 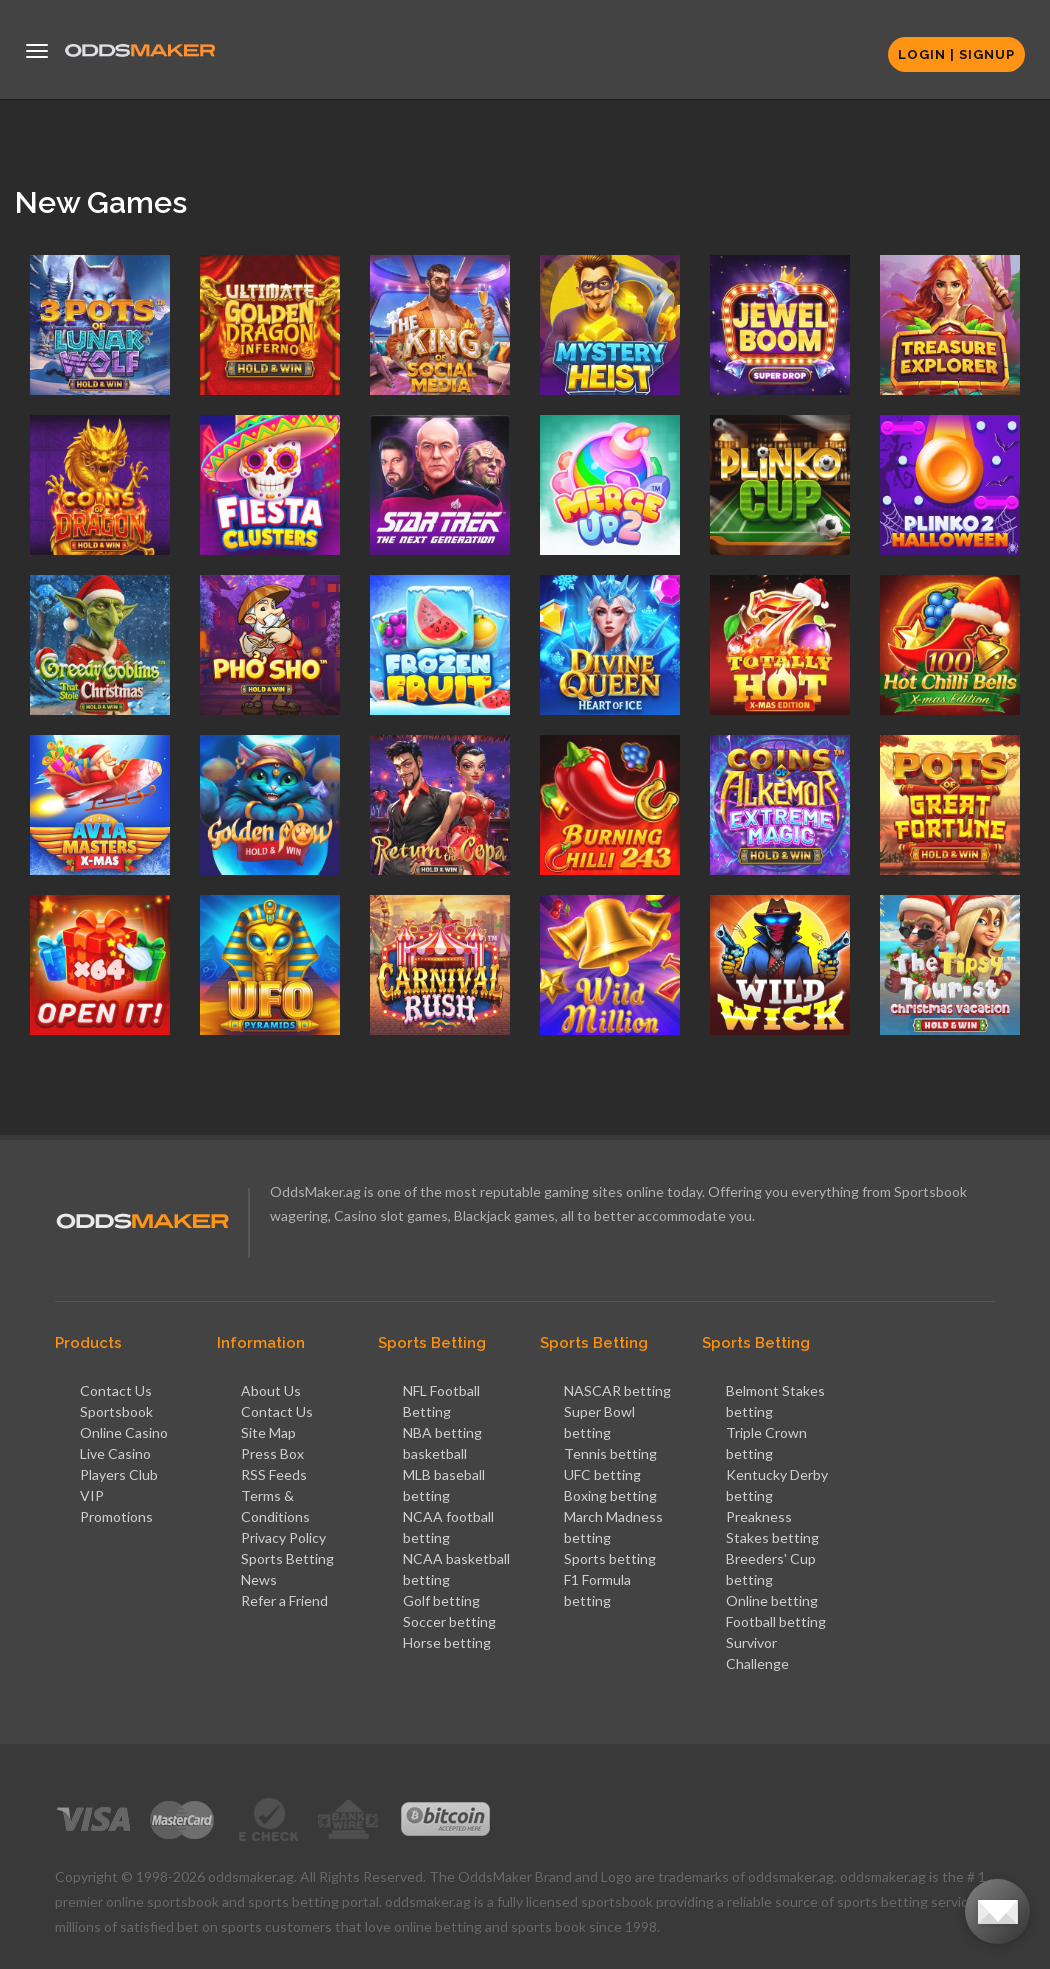 I want to click on About Us, so click(x=271, y=1390).